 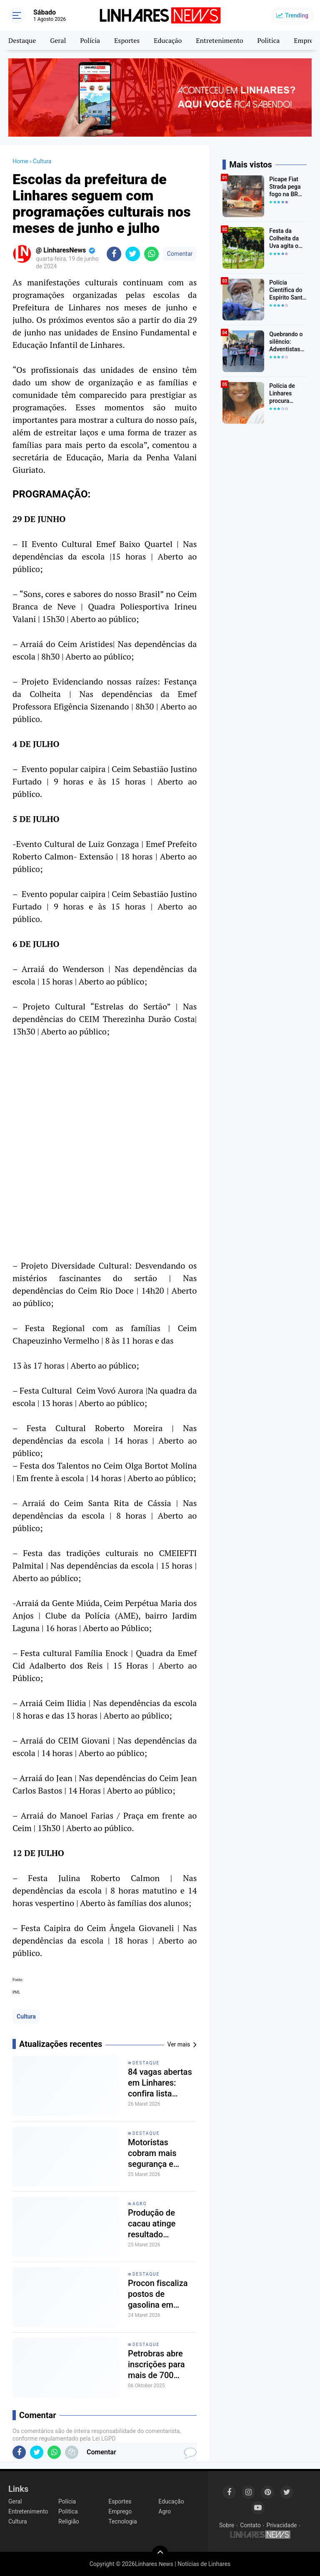 What do you see at coordinates (219, 40) in the screenshot?
I see `Entretenimento` at bounding box center [219, 40].